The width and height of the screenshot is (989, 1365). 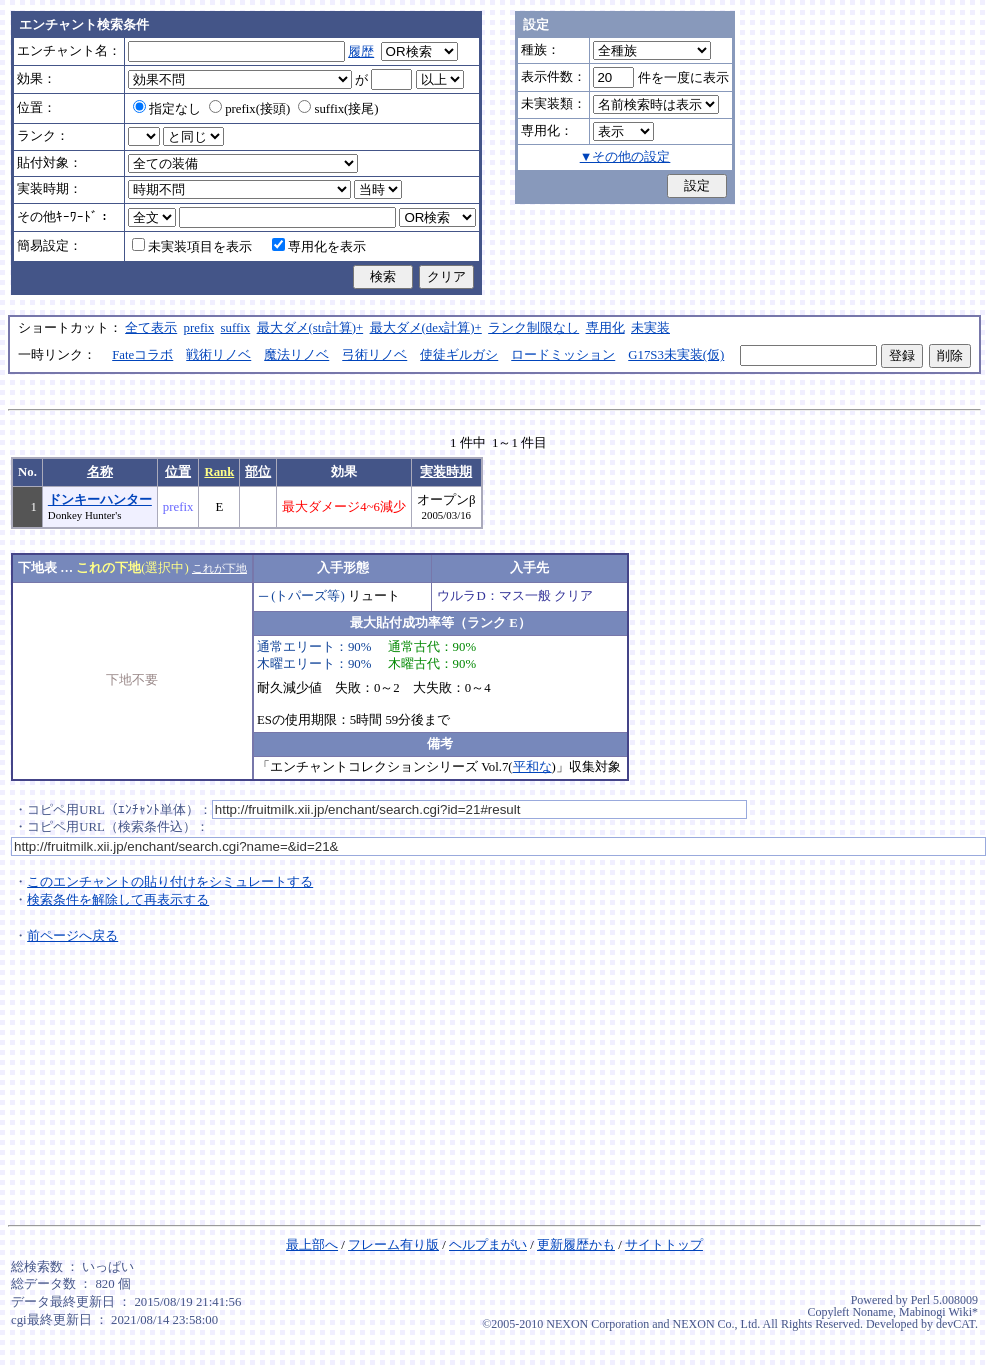 What do you see at coordinates (605, 328) in the screenshot?
I see `専用化` at bounding box center [605, 328].